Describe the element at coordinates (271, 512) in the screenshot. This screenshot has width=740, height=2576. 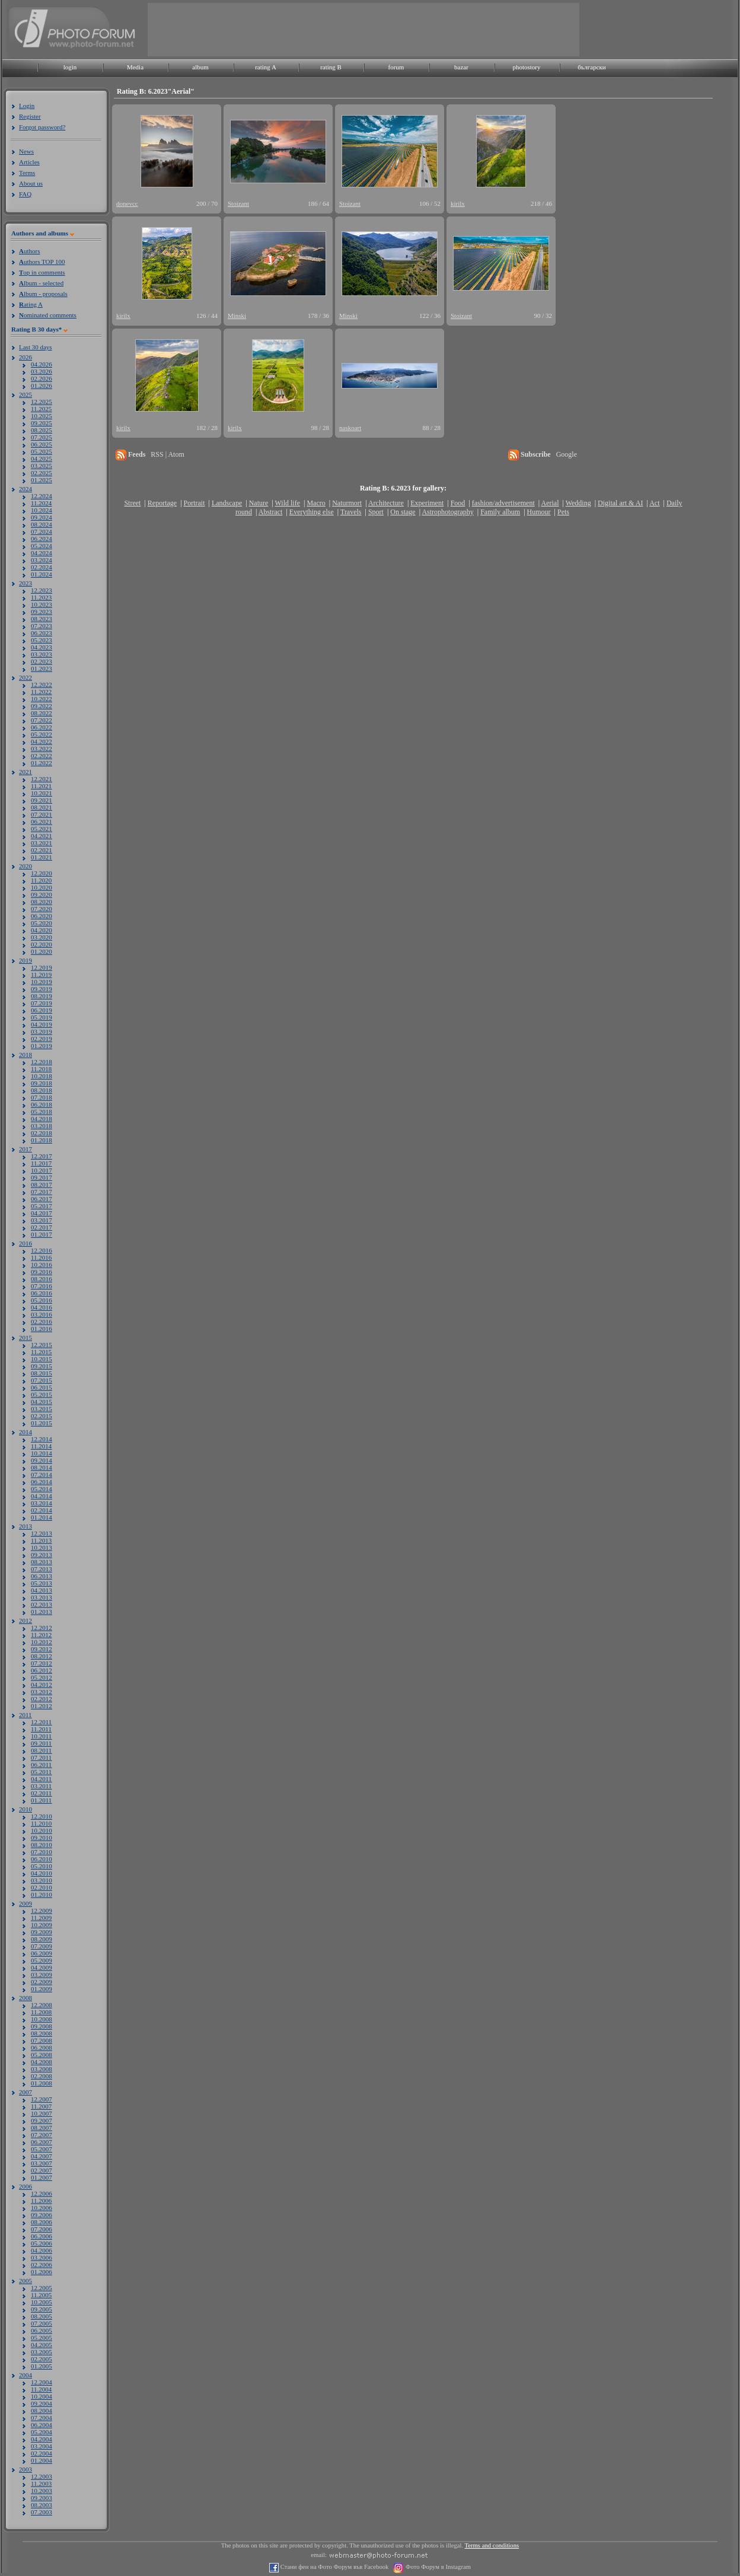
I see `Abstract` at that location.